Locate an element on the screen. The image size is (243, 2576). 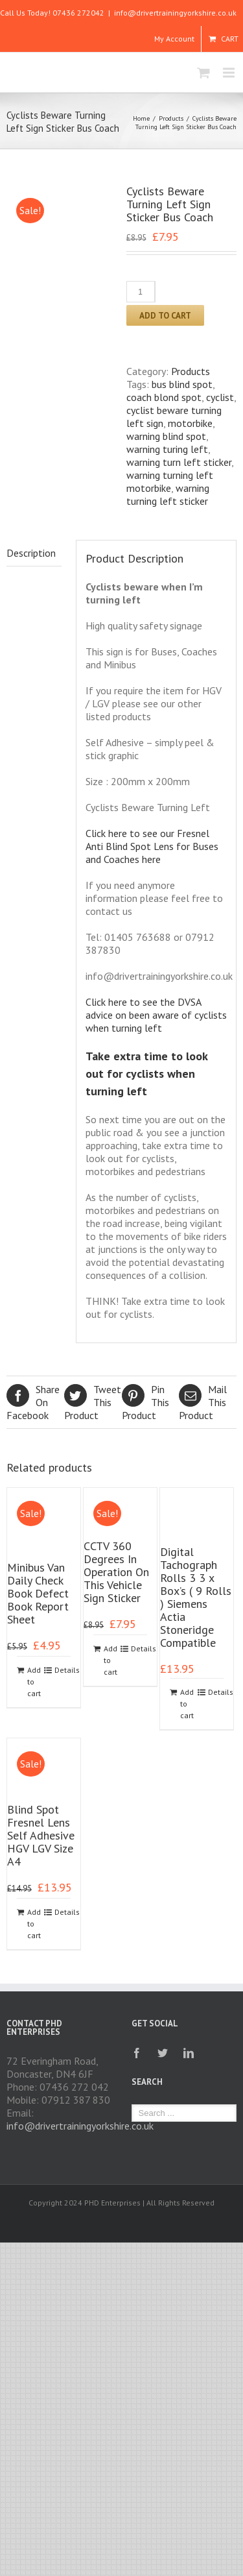
cyclist is located at coordinates (220, 397).